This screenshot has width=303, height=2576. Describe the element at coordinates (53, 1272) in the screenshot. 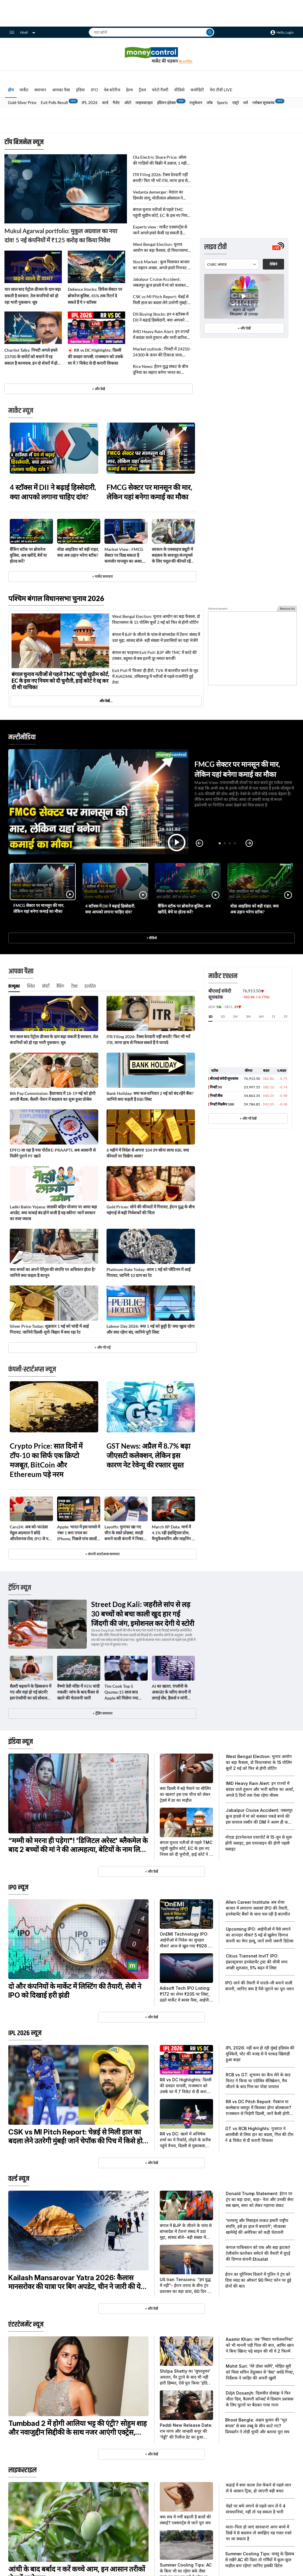

I see `क्या बच्चों का अपने पेरेंट्स की संपत्ति पर अधिकार होता है? जानिये क्या कहता है कानून` at that location.